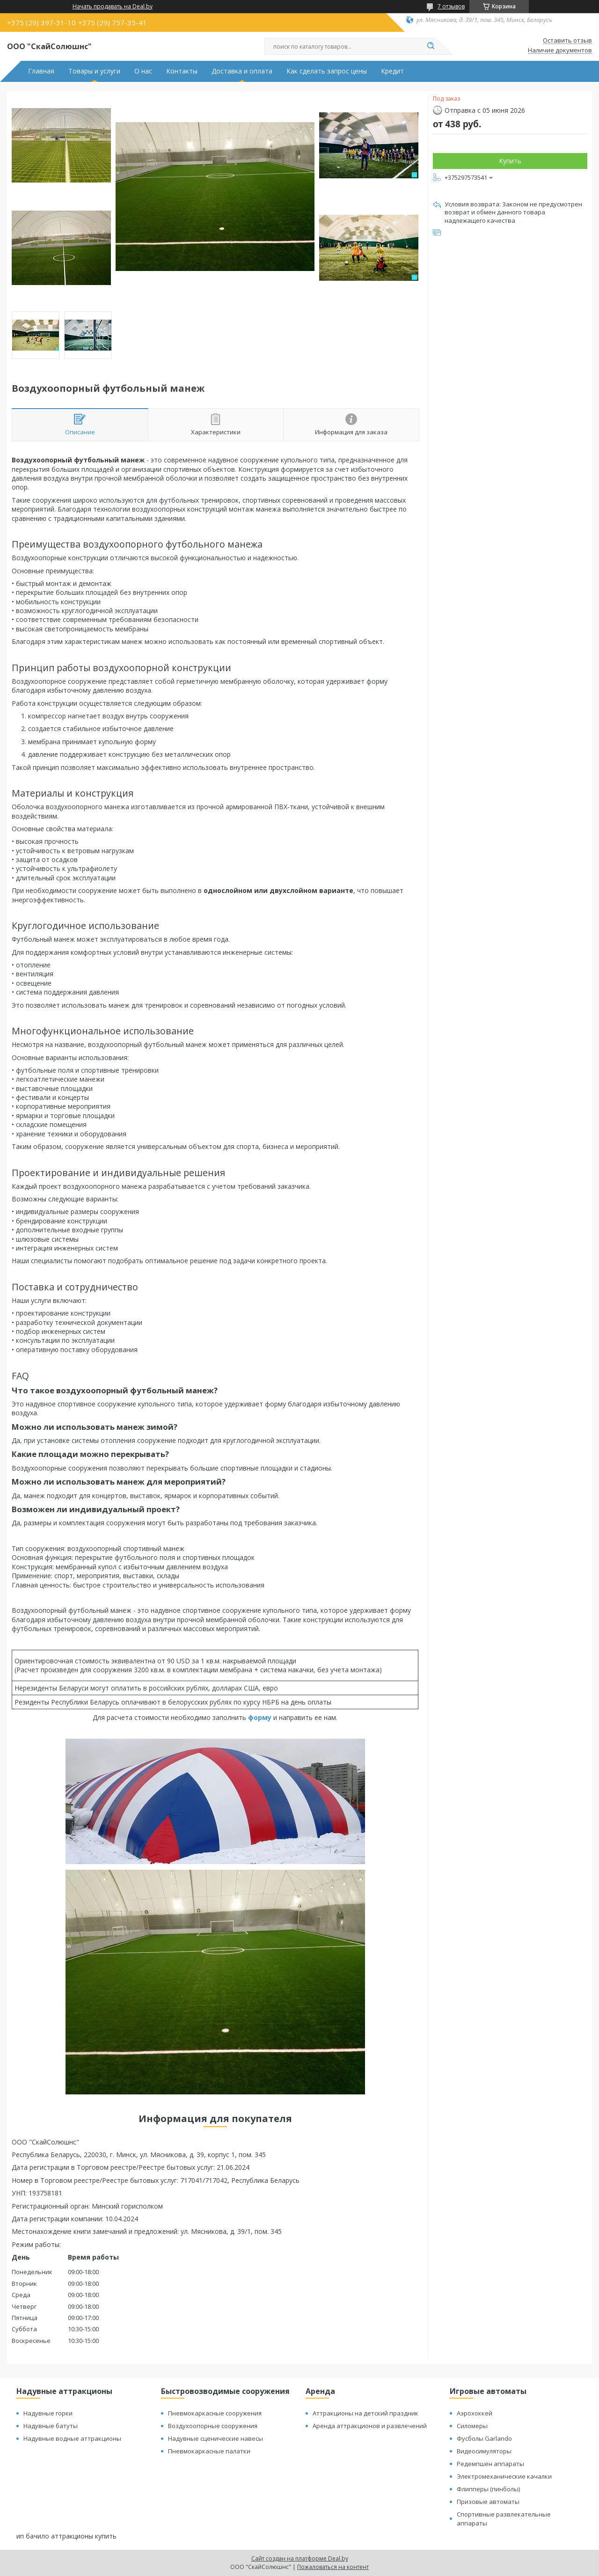  What do you see at coordinates (181, 71) in the screenshot?
I see `Контакты` at bounding box center [181, 71].